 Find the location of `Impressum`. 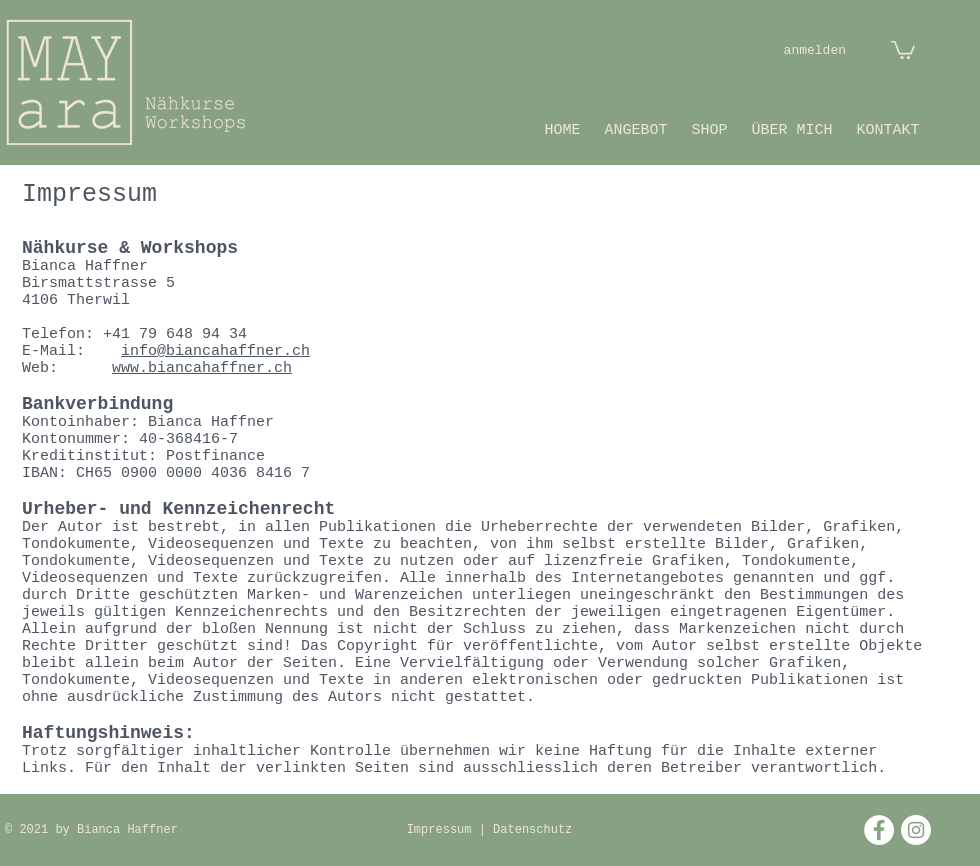

Impressum is located at coordinates (443, 830).